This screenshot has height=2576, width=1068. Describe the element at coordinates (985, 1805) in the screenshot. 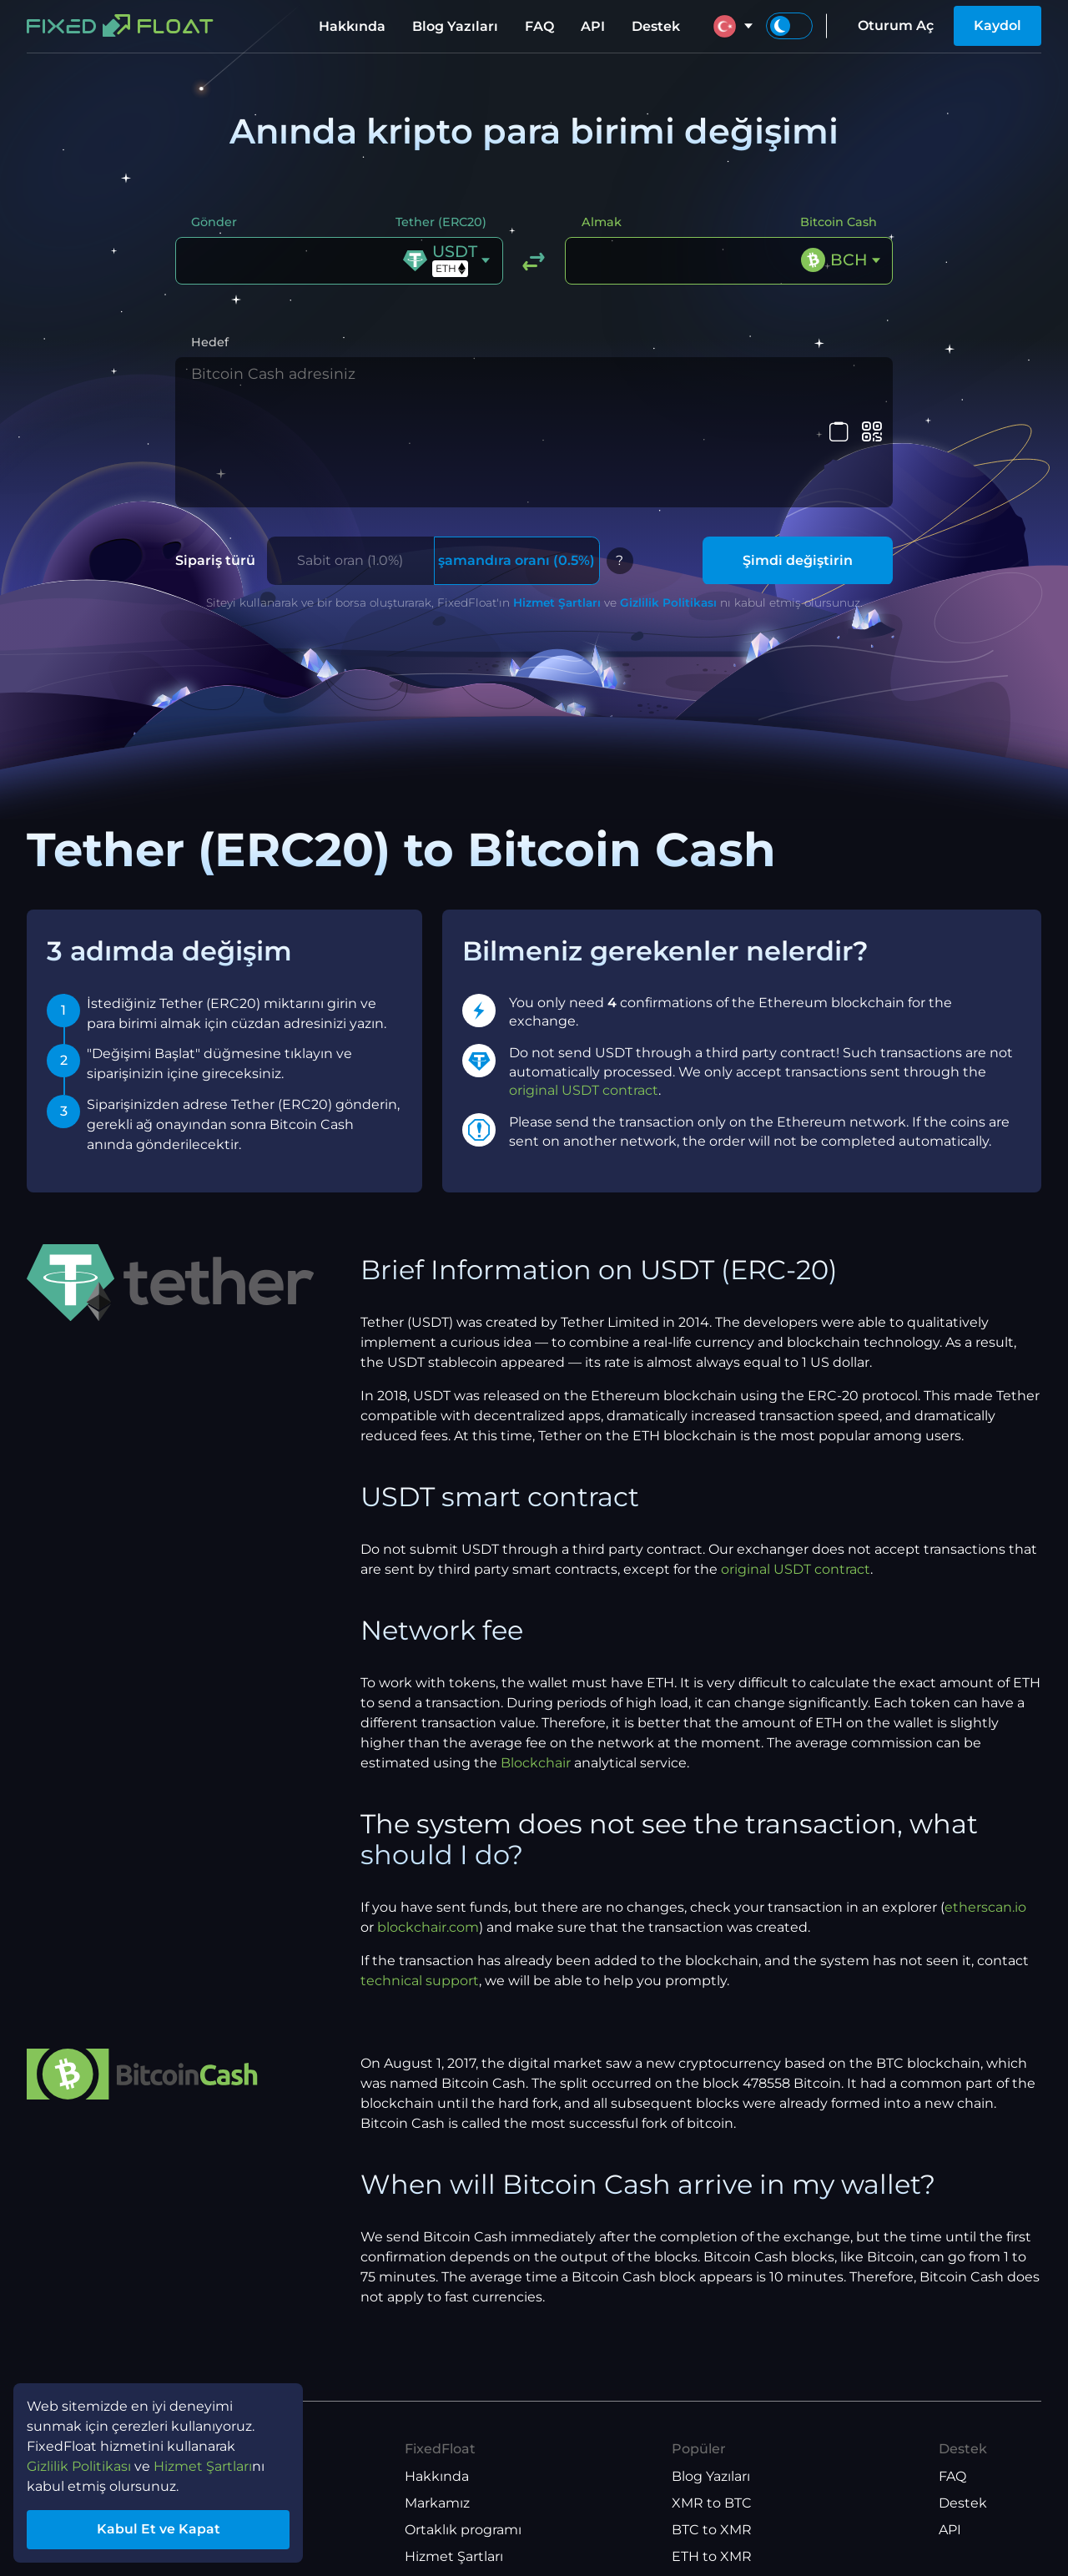

I see `etherscan.io` at that location.